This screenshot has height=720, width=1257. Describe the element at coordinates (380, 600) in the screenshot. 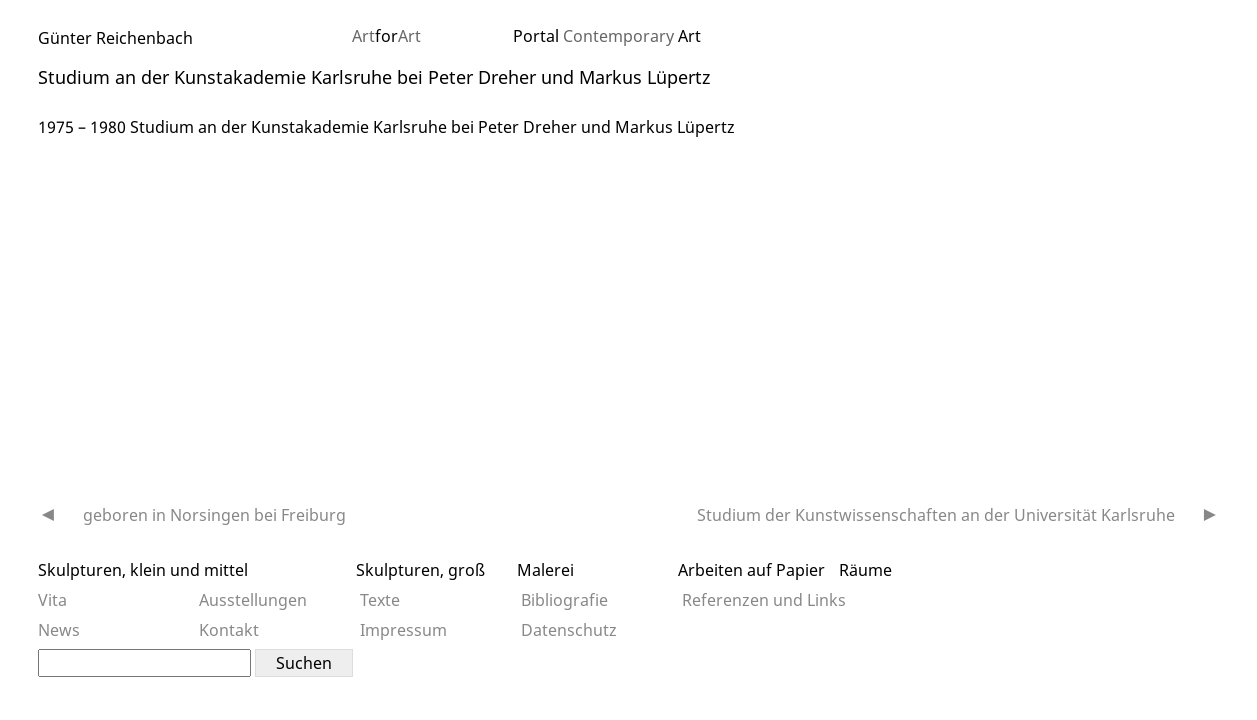

I see `Texte` at that location.